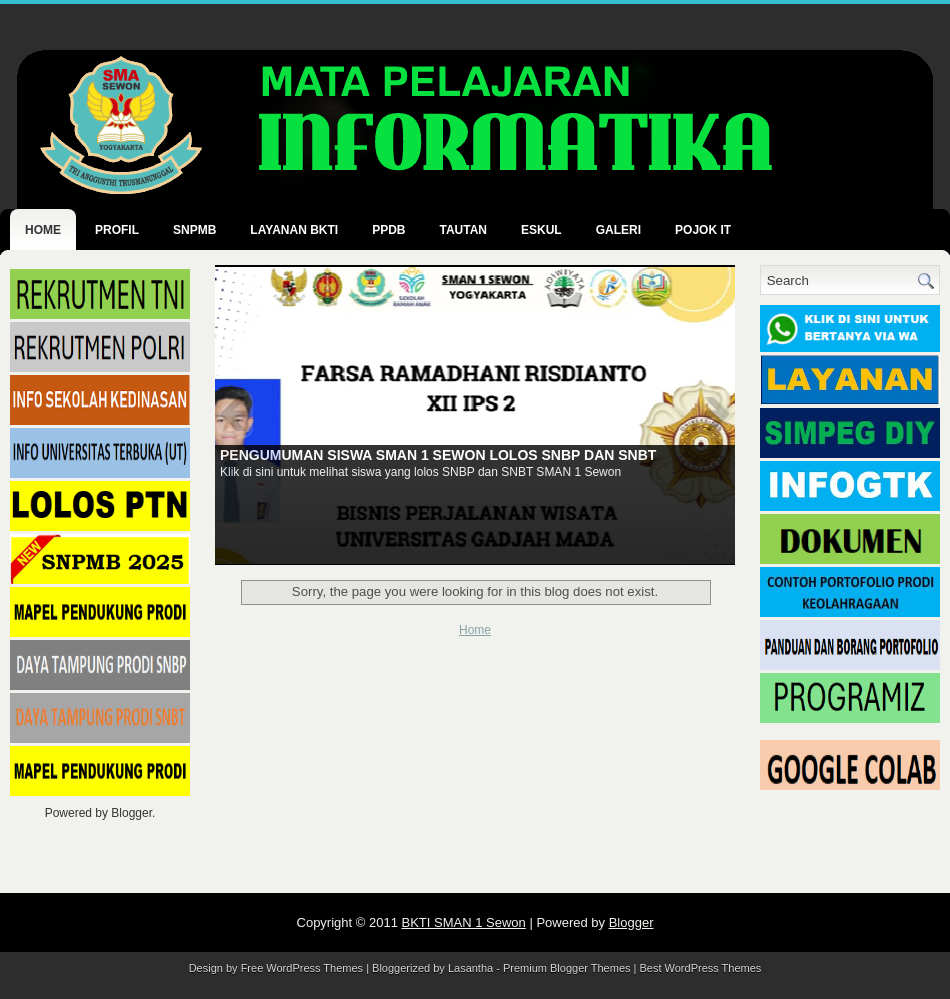  What do you see at coordinates (131, 813) in the screenshot?
I see `Blogger` at bounding box center [131, 813].